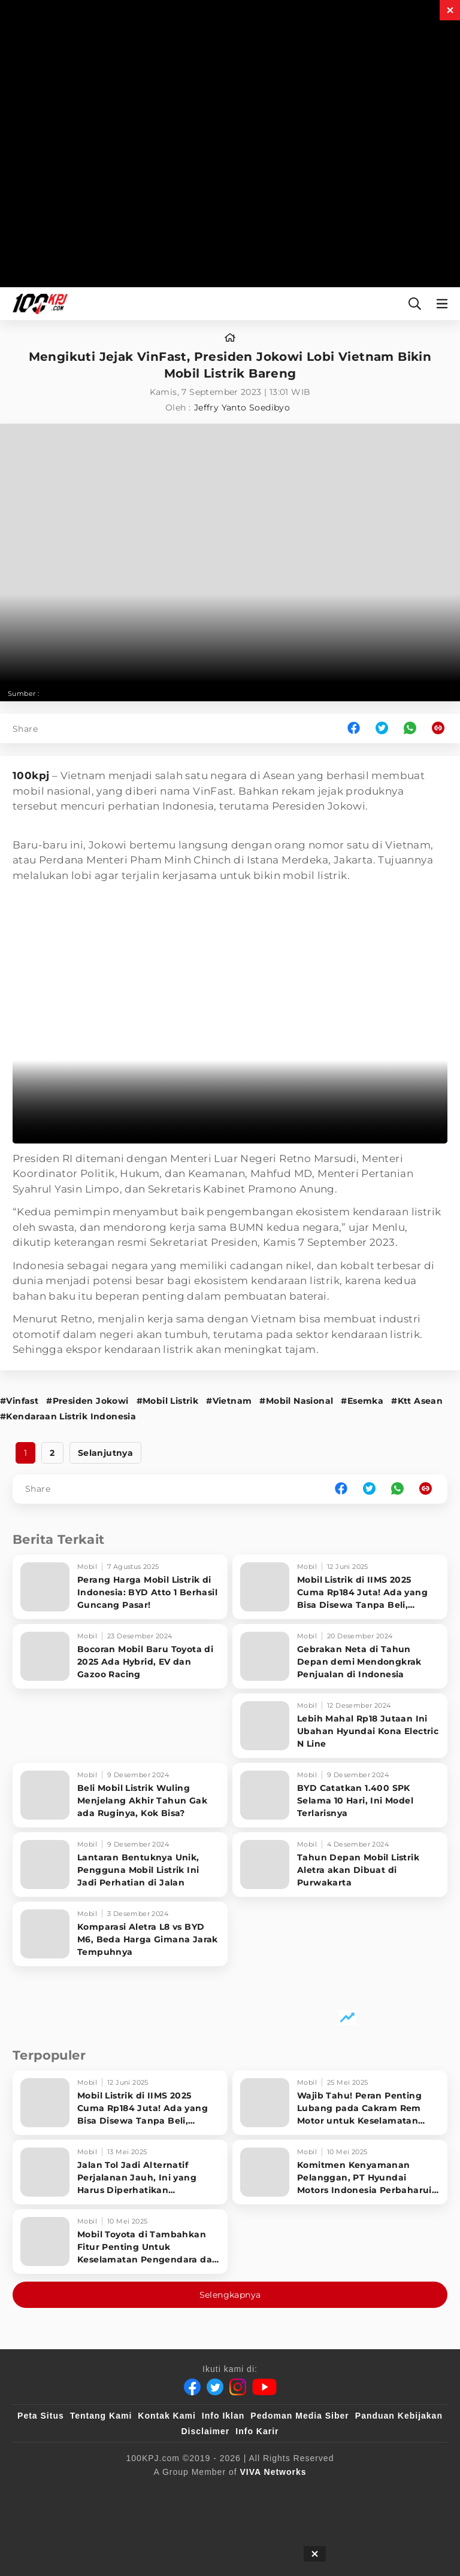 This screenshot has width=460, height=2576. I want to click on Selengkapnya, so click(230, 2294).